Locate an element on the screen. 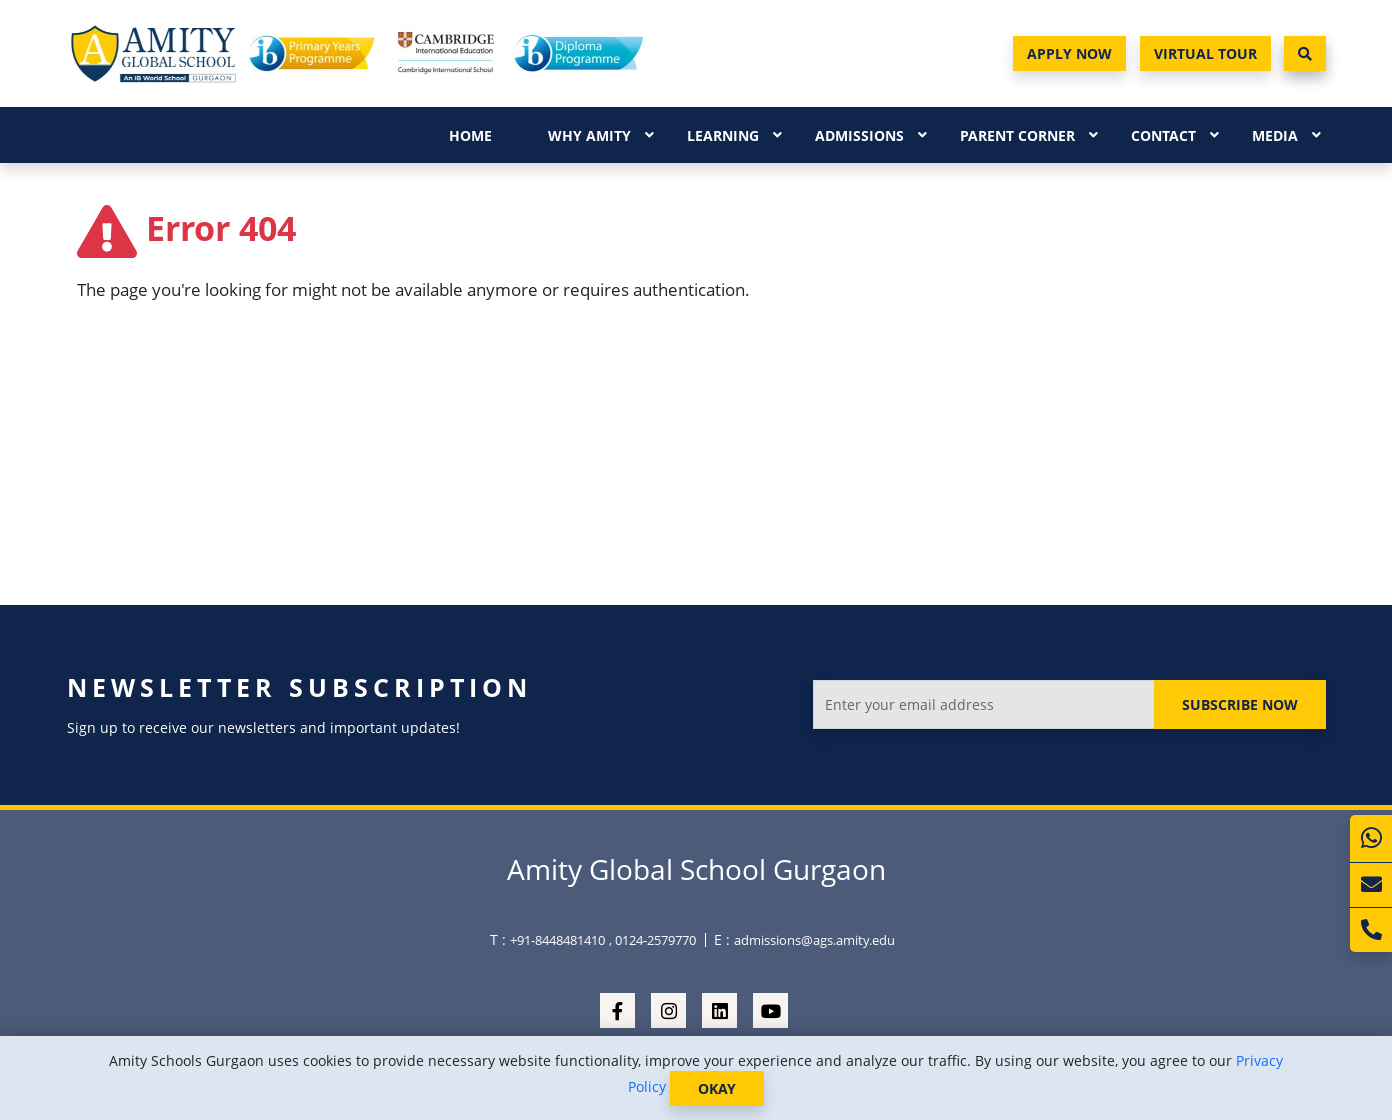 This screenshot has width=1392, height=1120. OKAY is located at coordinates (717, 1088).